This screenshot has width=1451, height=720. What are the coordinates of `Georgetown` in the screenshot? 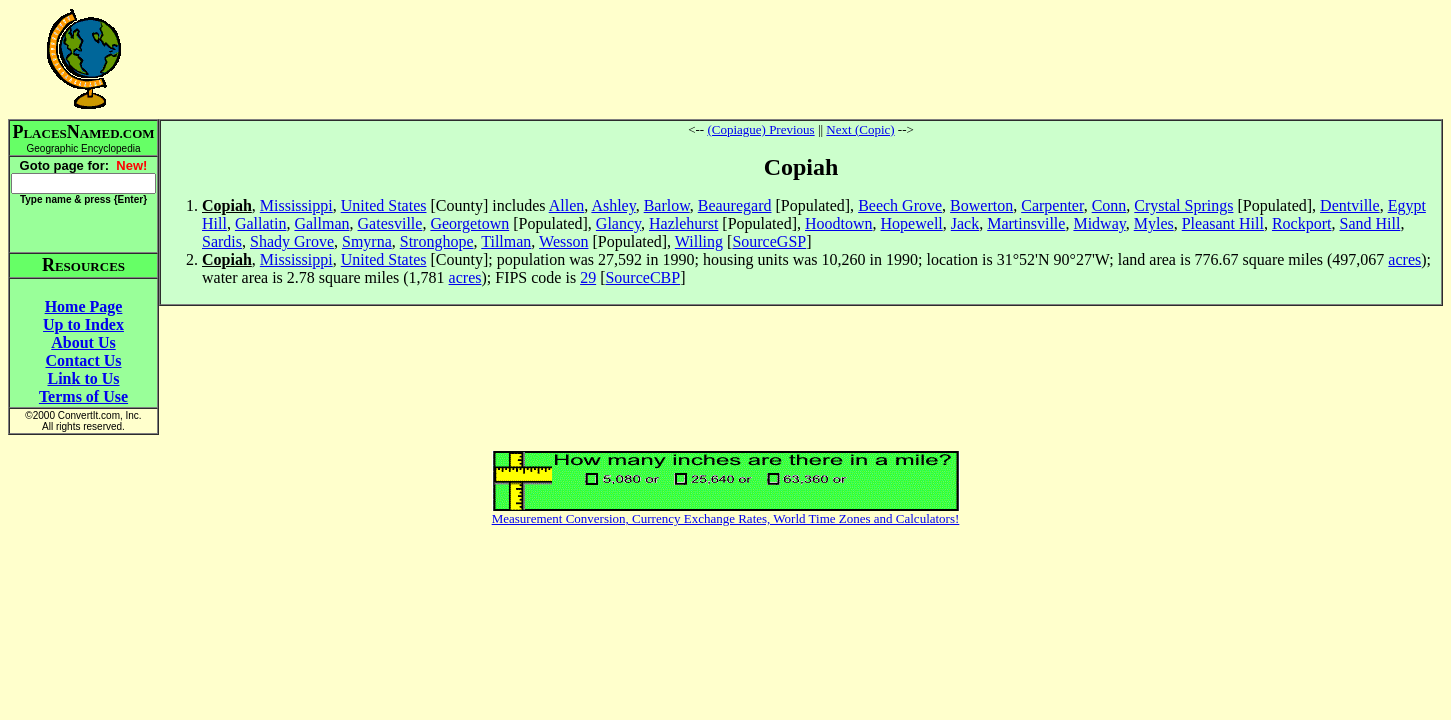 It's located at (469, 223).